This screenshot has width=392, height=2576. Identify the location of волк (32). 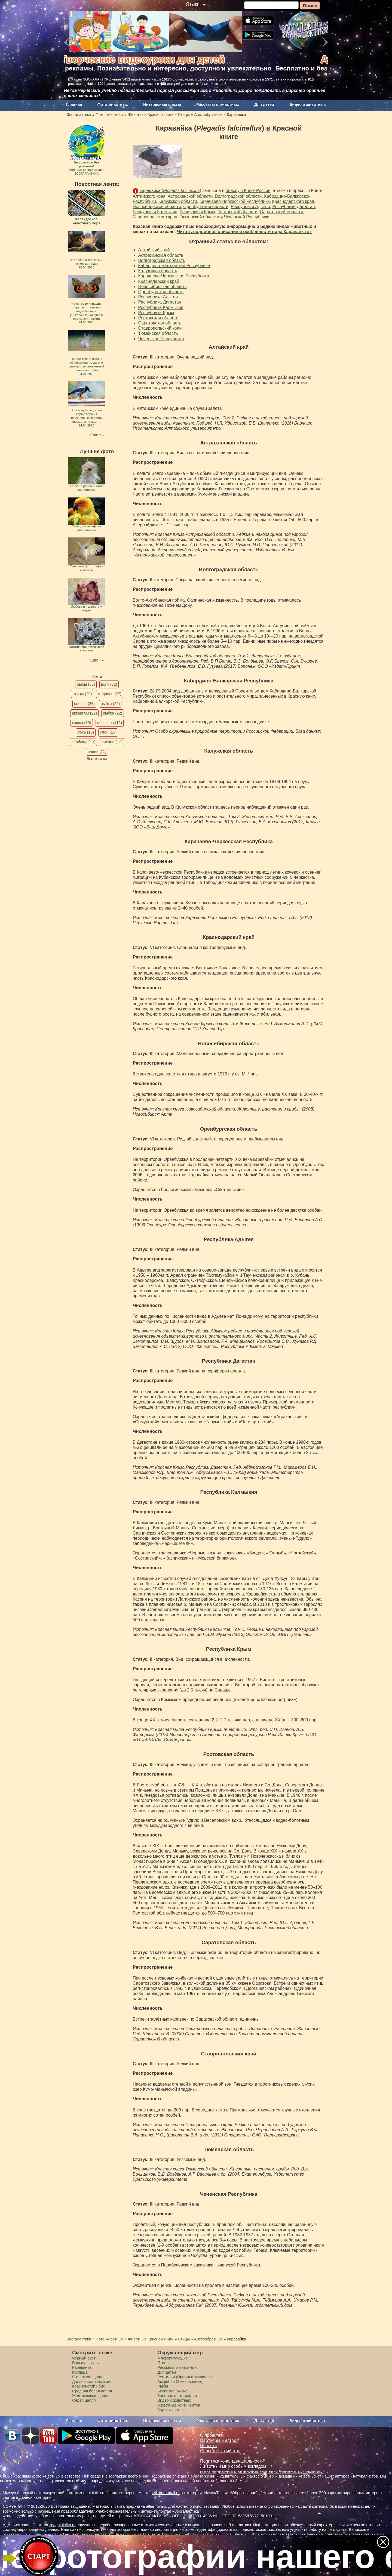
(109, 684).